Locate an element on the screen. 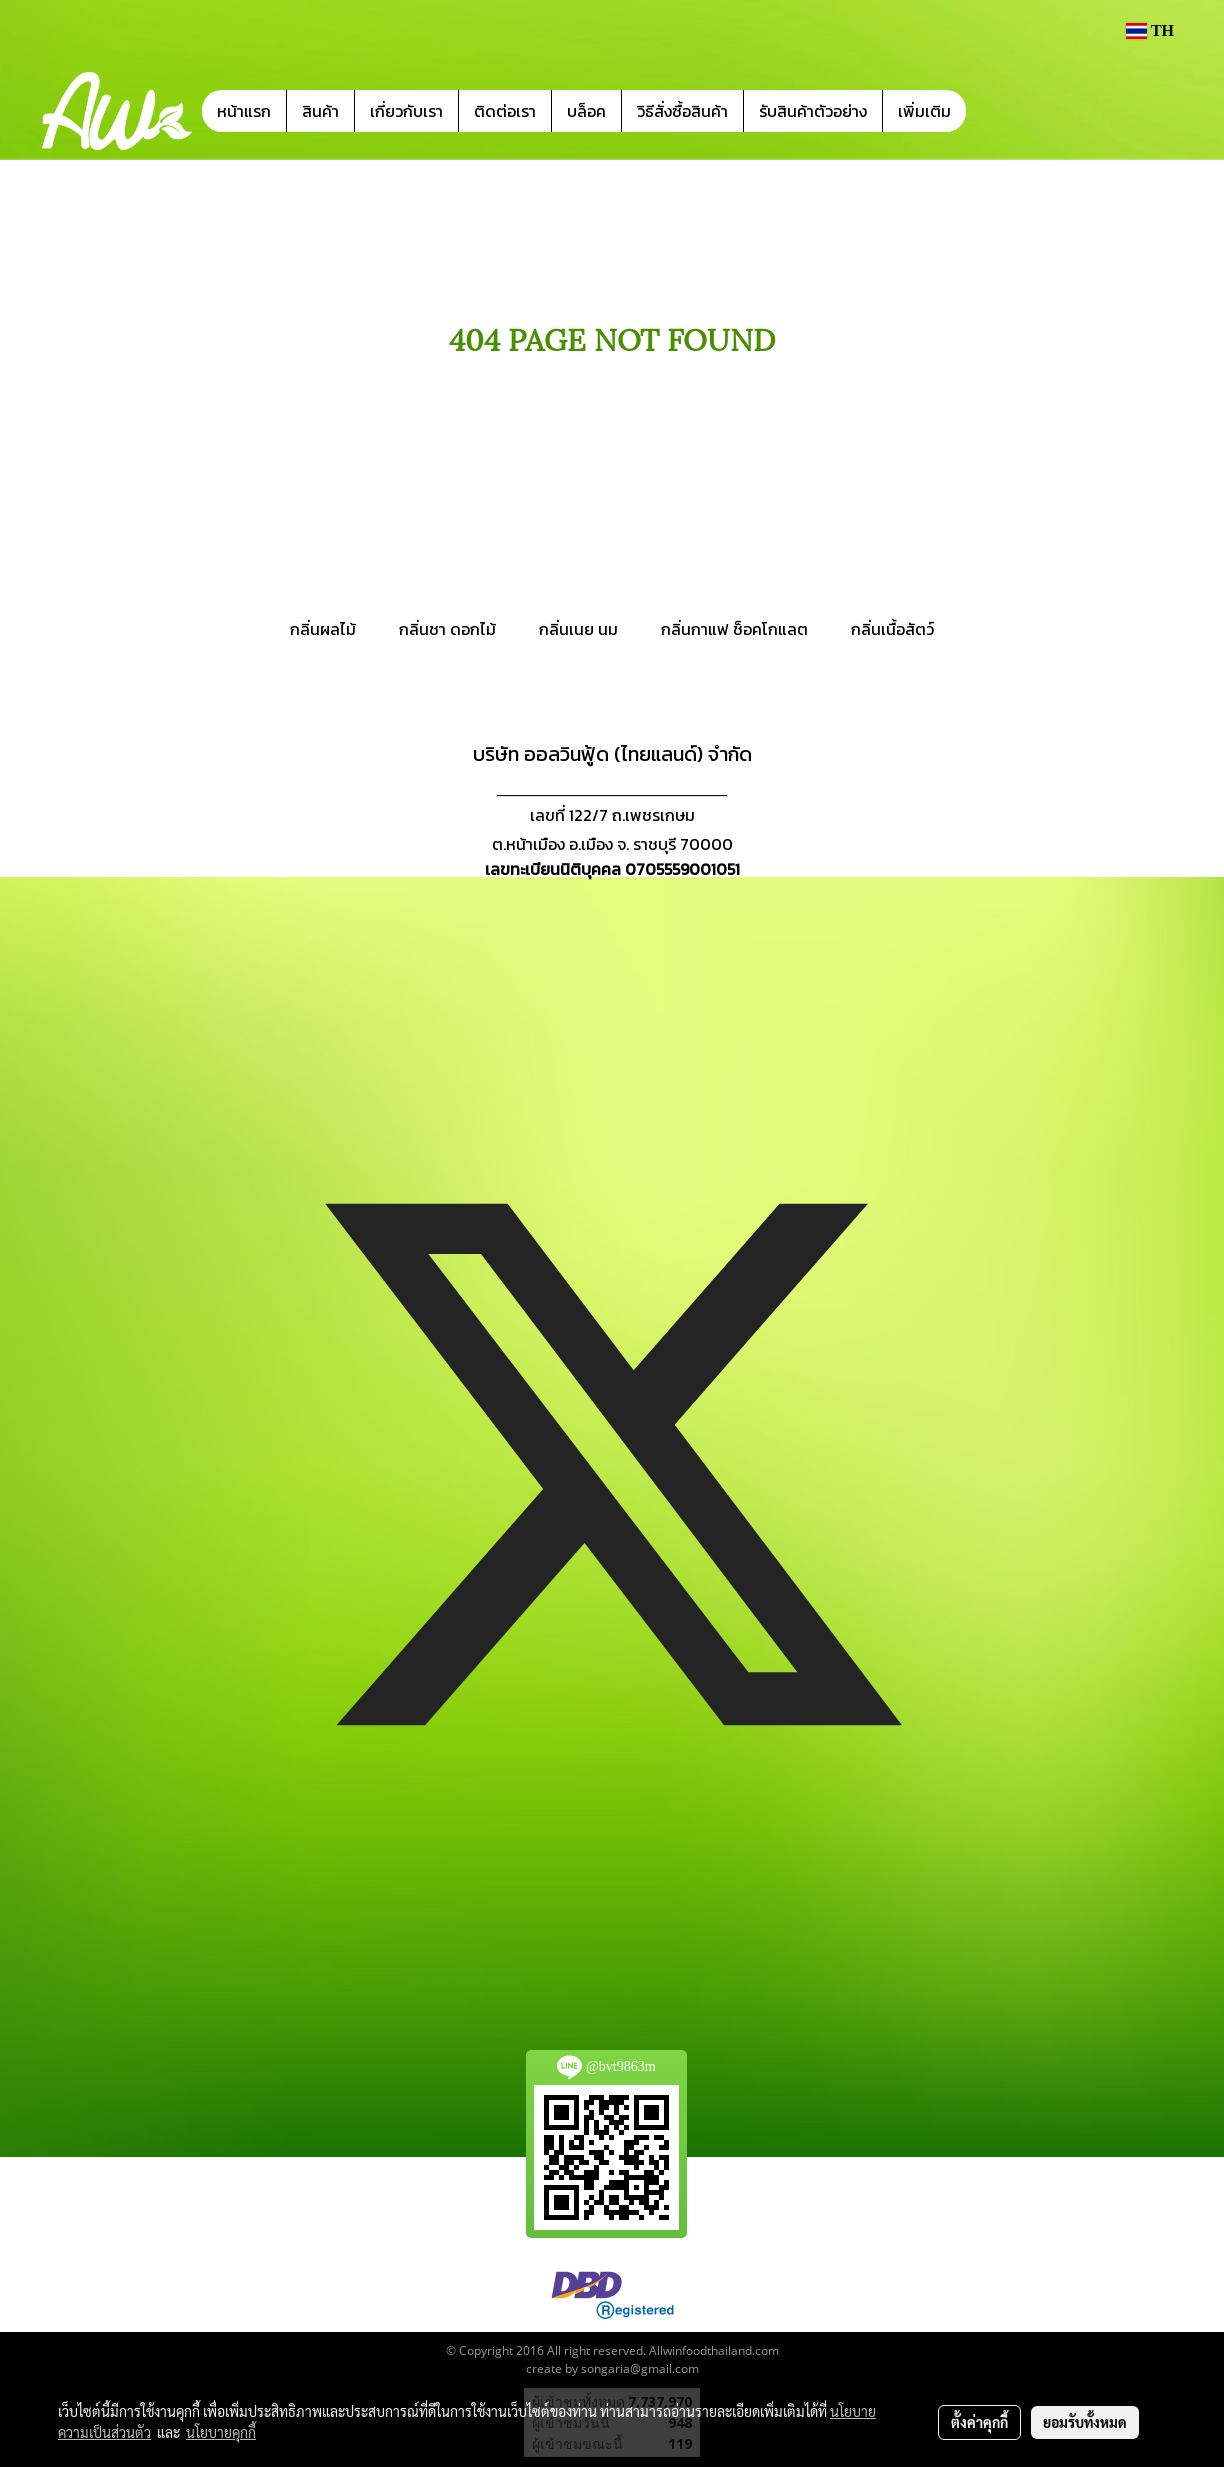 This screenshot has height=2467, width=1224. TH is located at coordinates (1150, 30).